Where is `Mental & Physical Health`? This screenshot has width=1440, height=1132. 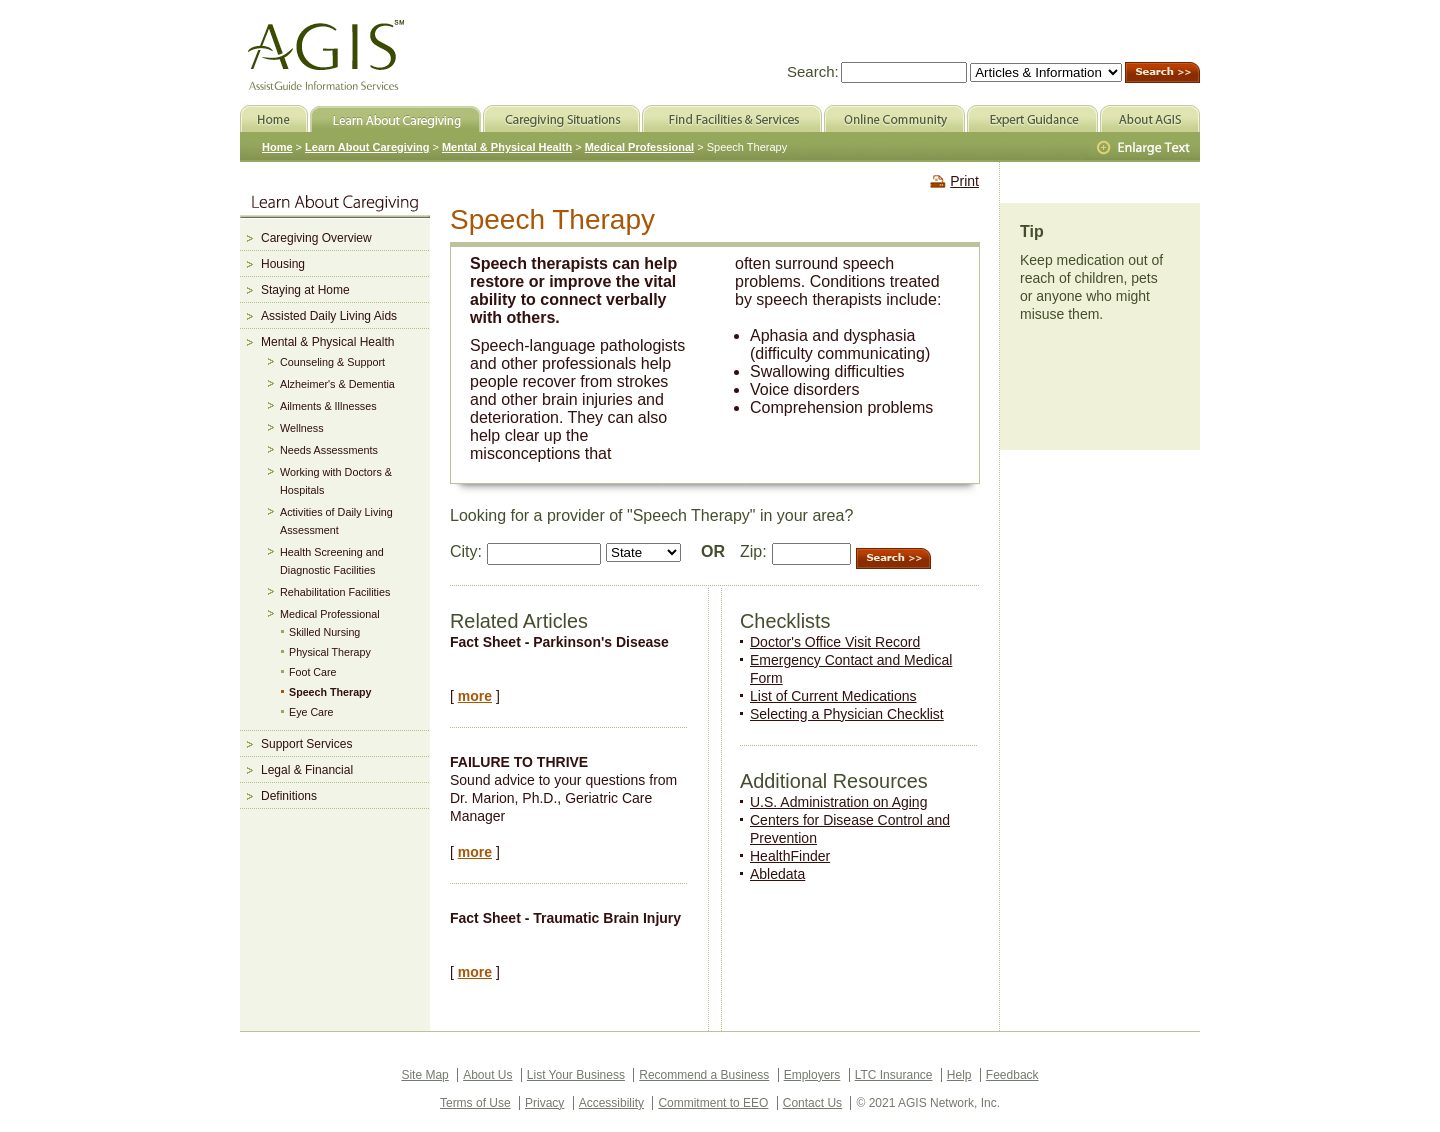 Mental & Physical Health is located at coordinates (327, 342).